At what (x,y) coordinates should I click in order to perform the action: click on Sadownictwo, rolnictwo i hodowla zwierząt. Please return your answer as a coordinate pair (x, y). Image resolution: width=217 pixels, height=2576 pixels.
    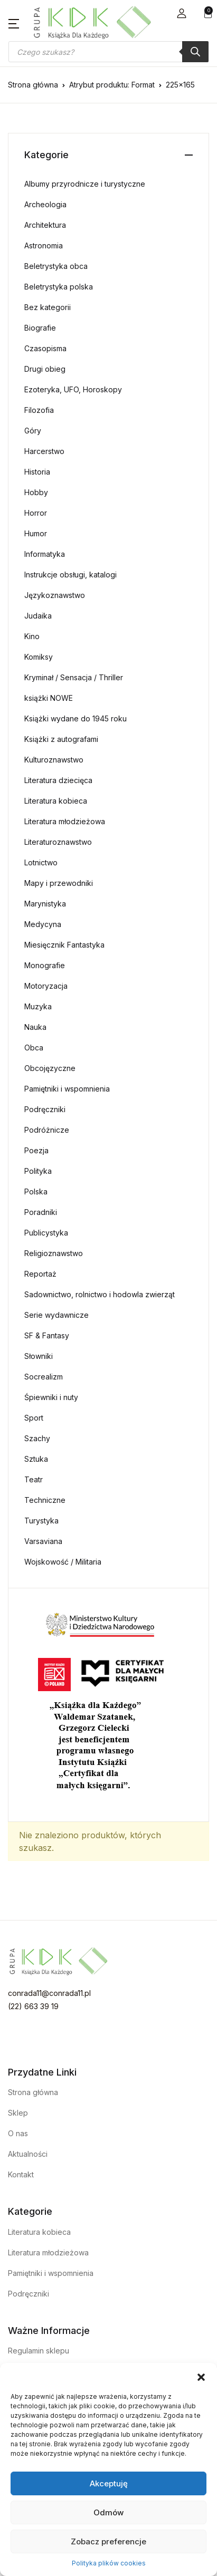
    Looking at the image, I should click on (99, 1294).